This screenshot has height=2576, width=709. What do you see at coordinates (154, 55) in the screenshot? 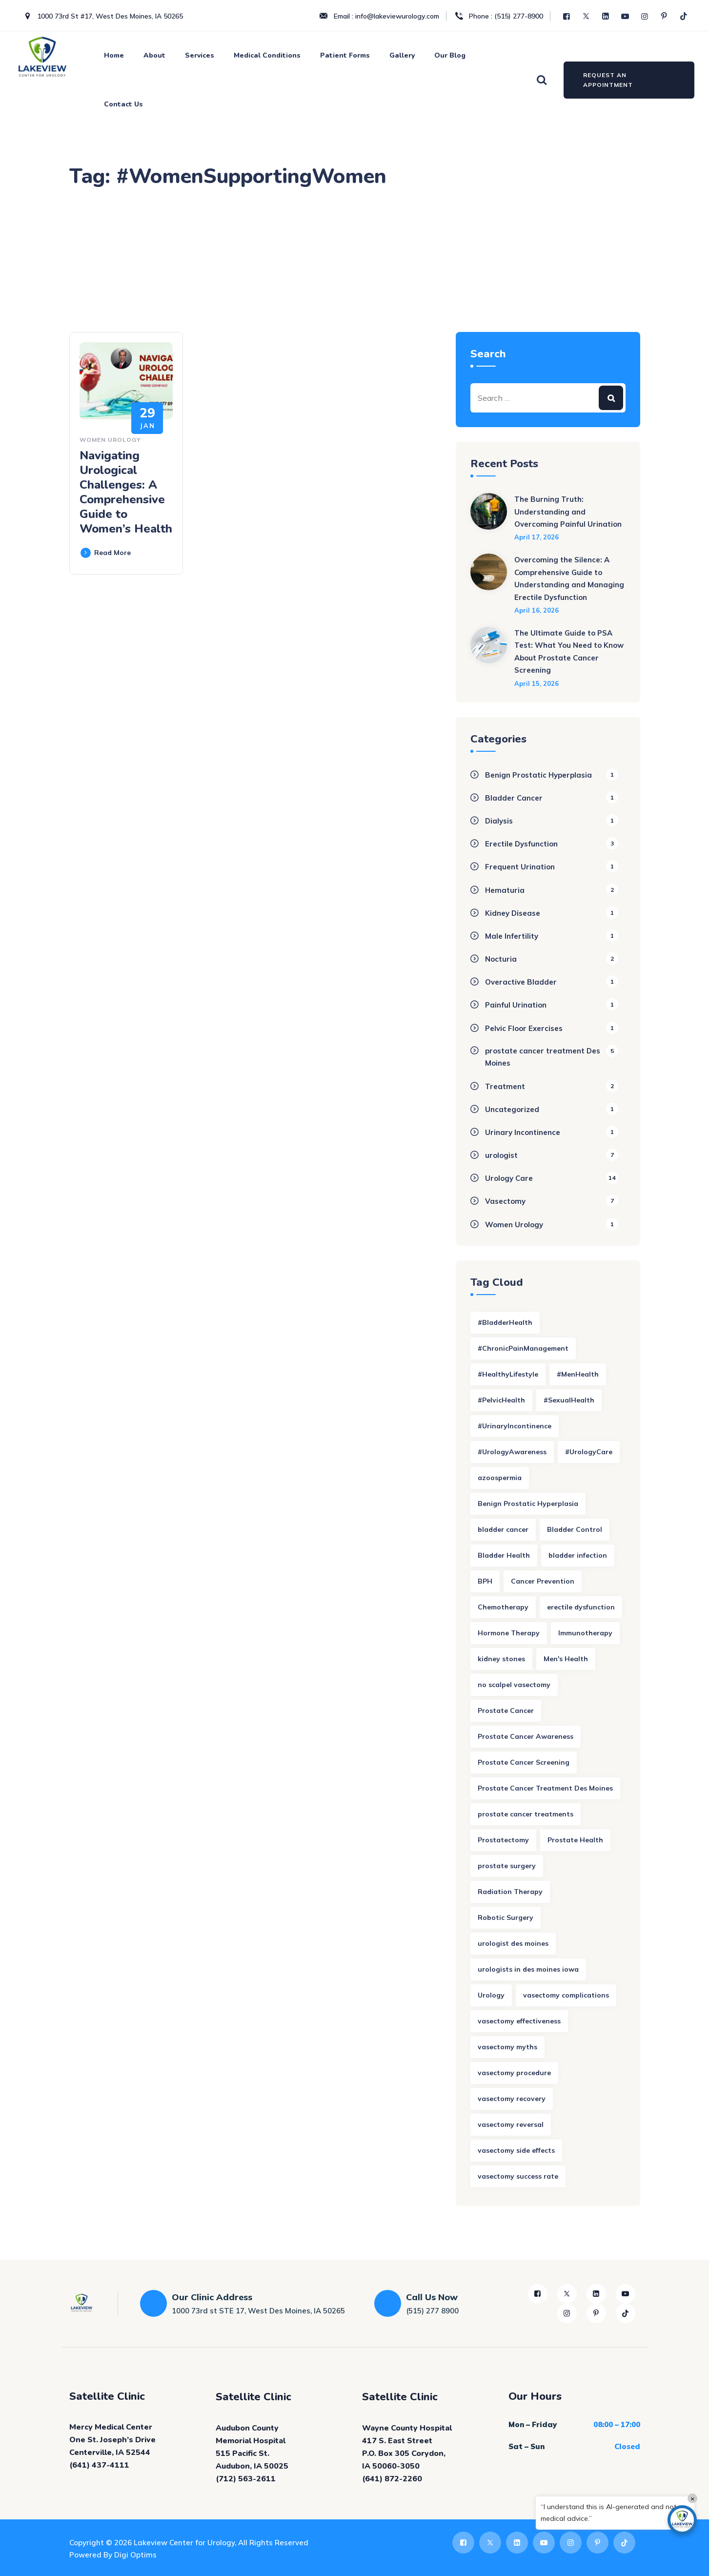
I see `About` at bounding box center [154, 55].